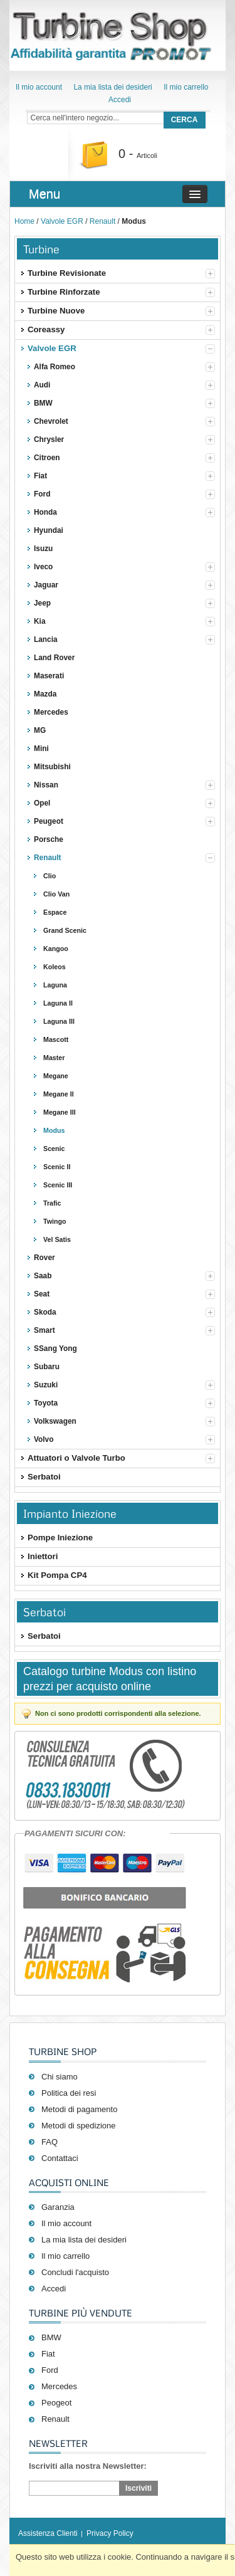  What do you see at coordinates (68, 2093) in the screenshot?
I see `Politica dei resi` at bounding box center [68, 2093].